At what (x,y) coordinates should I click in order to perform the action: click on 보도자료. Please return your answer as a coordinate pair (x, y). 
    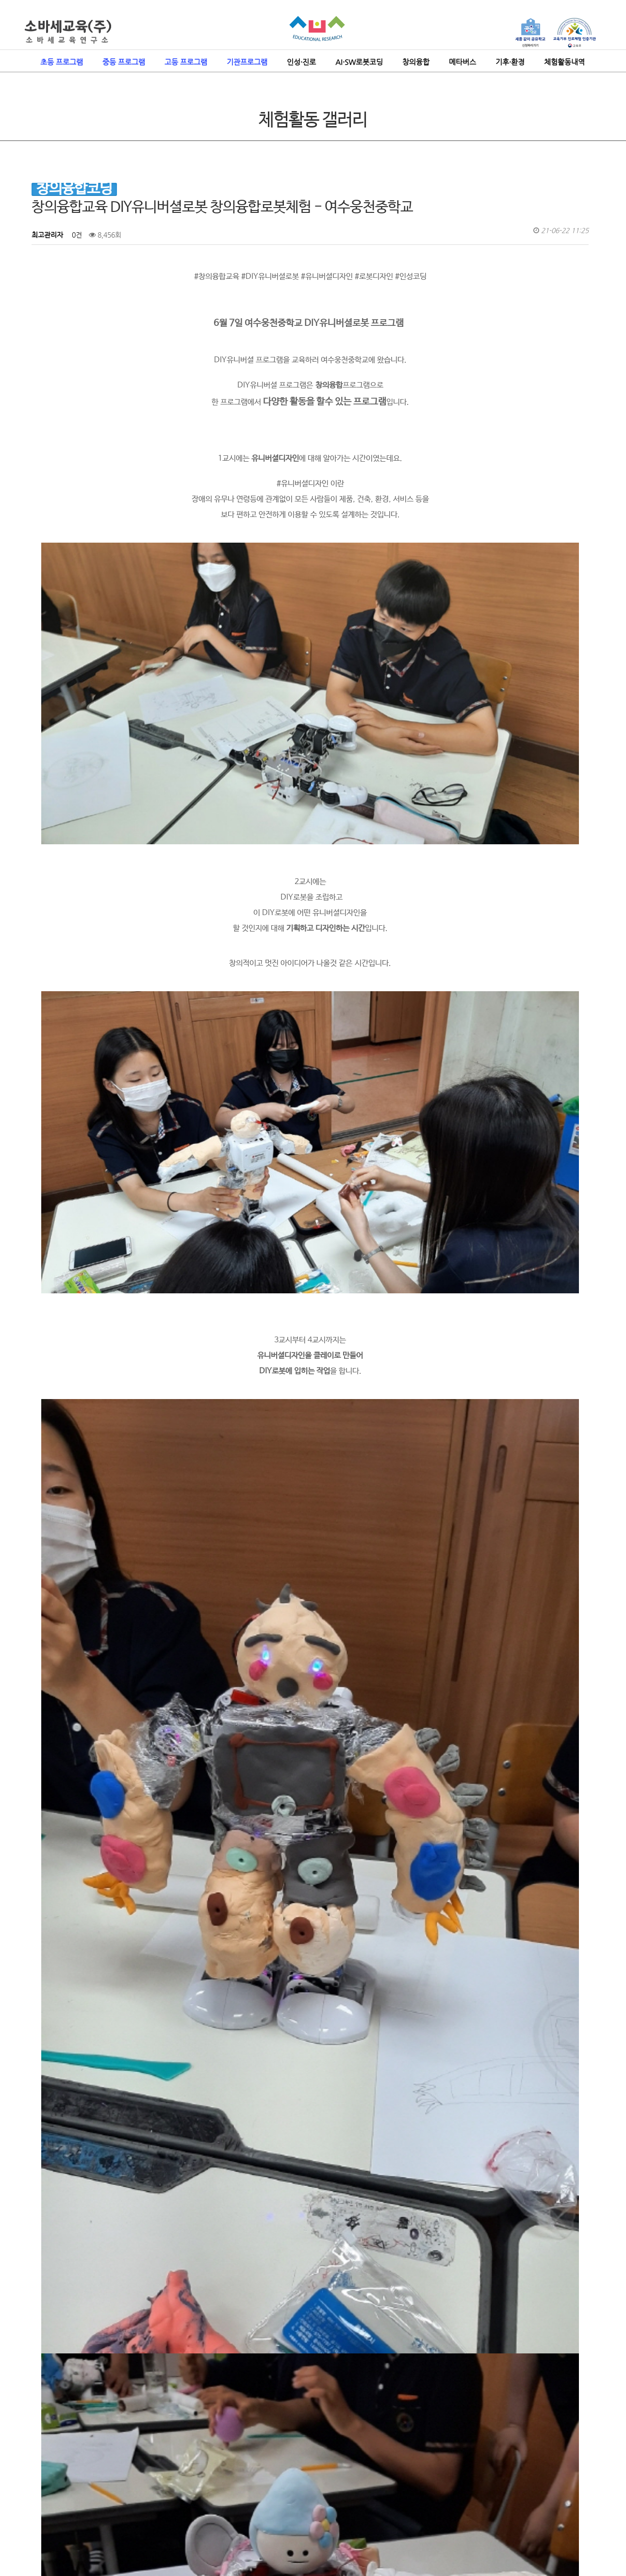
    Looking at the image, I should click on (149, 2485).